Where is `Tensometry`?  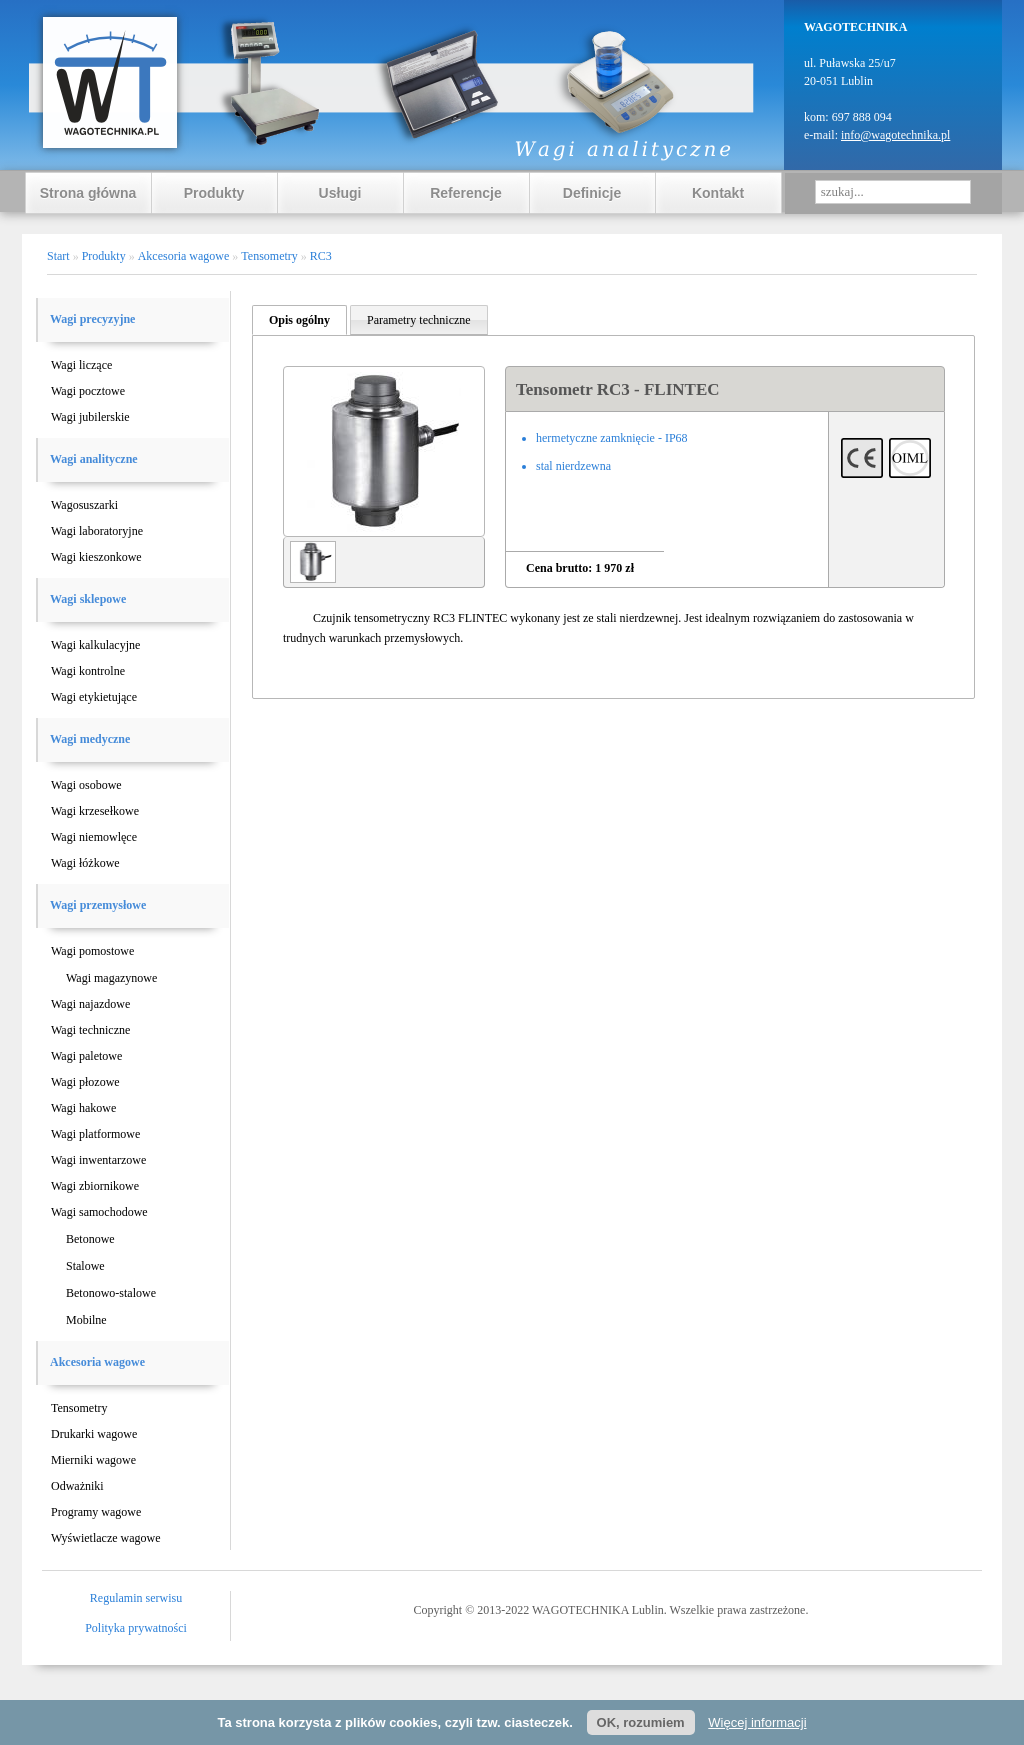 Tensometry is located at coordinates (79, 1408).